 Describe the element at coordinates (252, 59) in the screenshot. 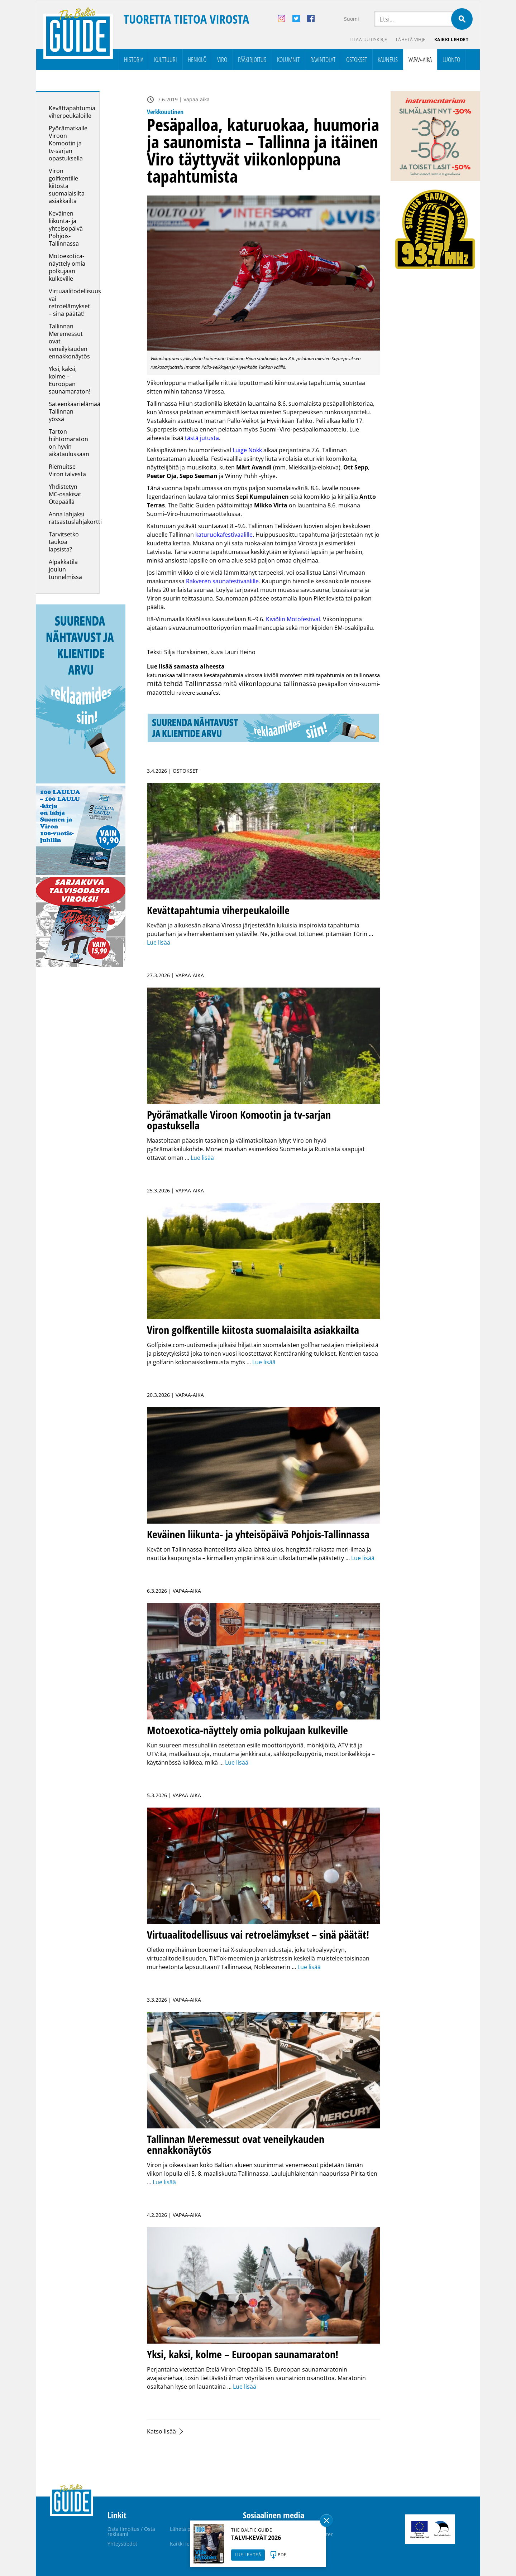

I see `Pääkirjoitus` at that location.